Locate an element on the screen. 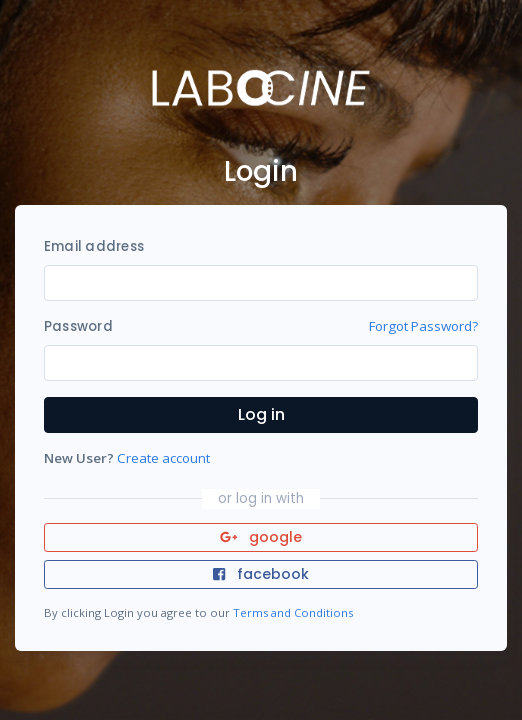  Forgot Password? is located at coordinates (423, 326).